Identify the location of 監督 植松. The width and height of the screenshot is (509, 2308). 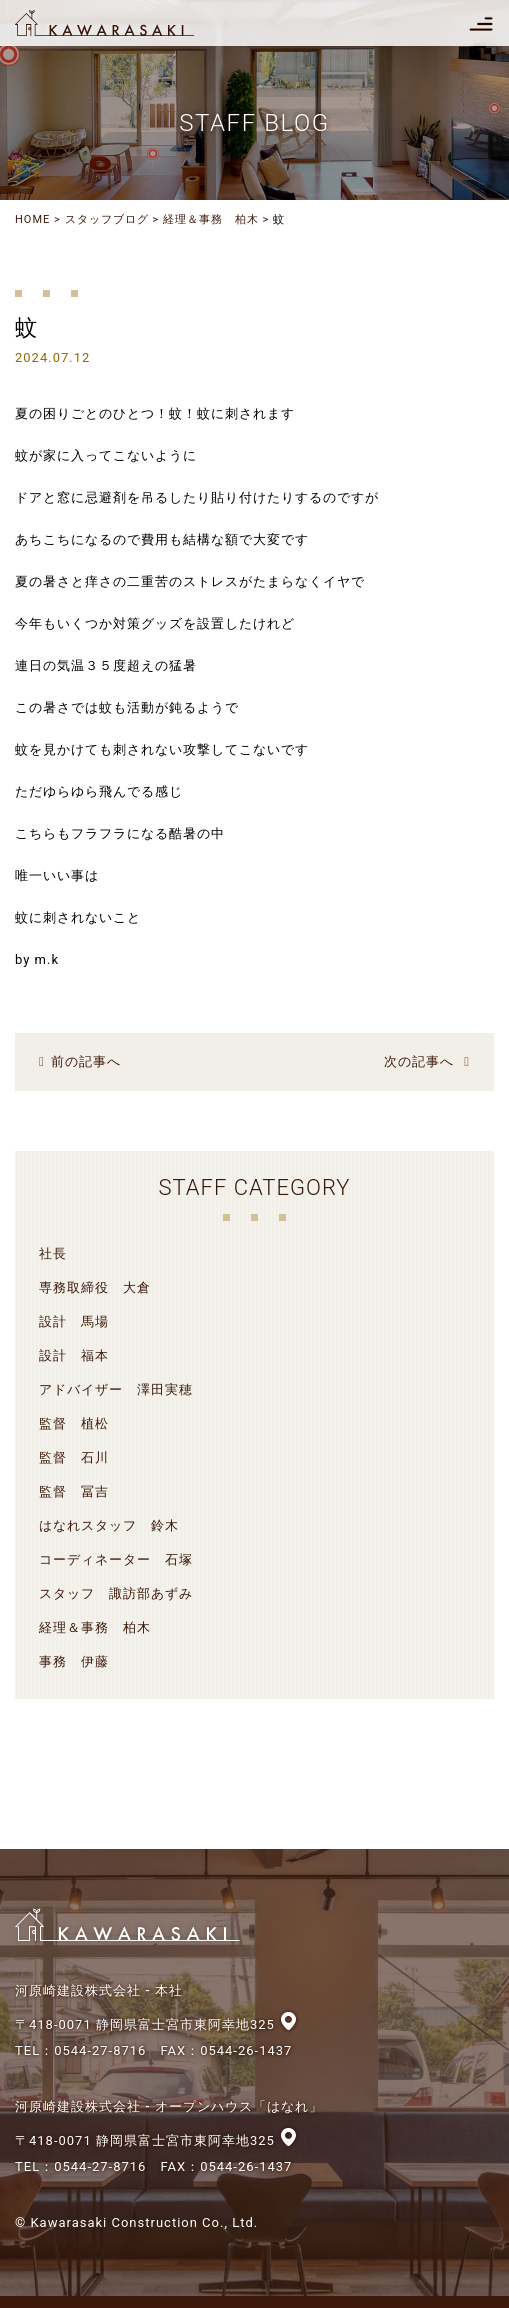
(74, 1423).